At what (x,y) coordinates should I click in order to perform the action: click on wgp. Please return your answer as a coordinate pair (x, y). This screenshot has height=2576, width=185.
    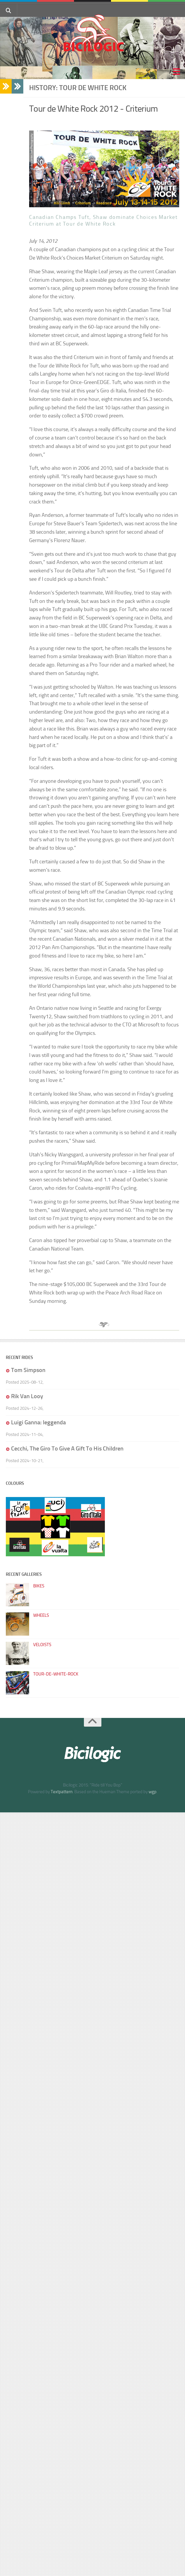
    Looking at the image, I should click on (152, 1791).